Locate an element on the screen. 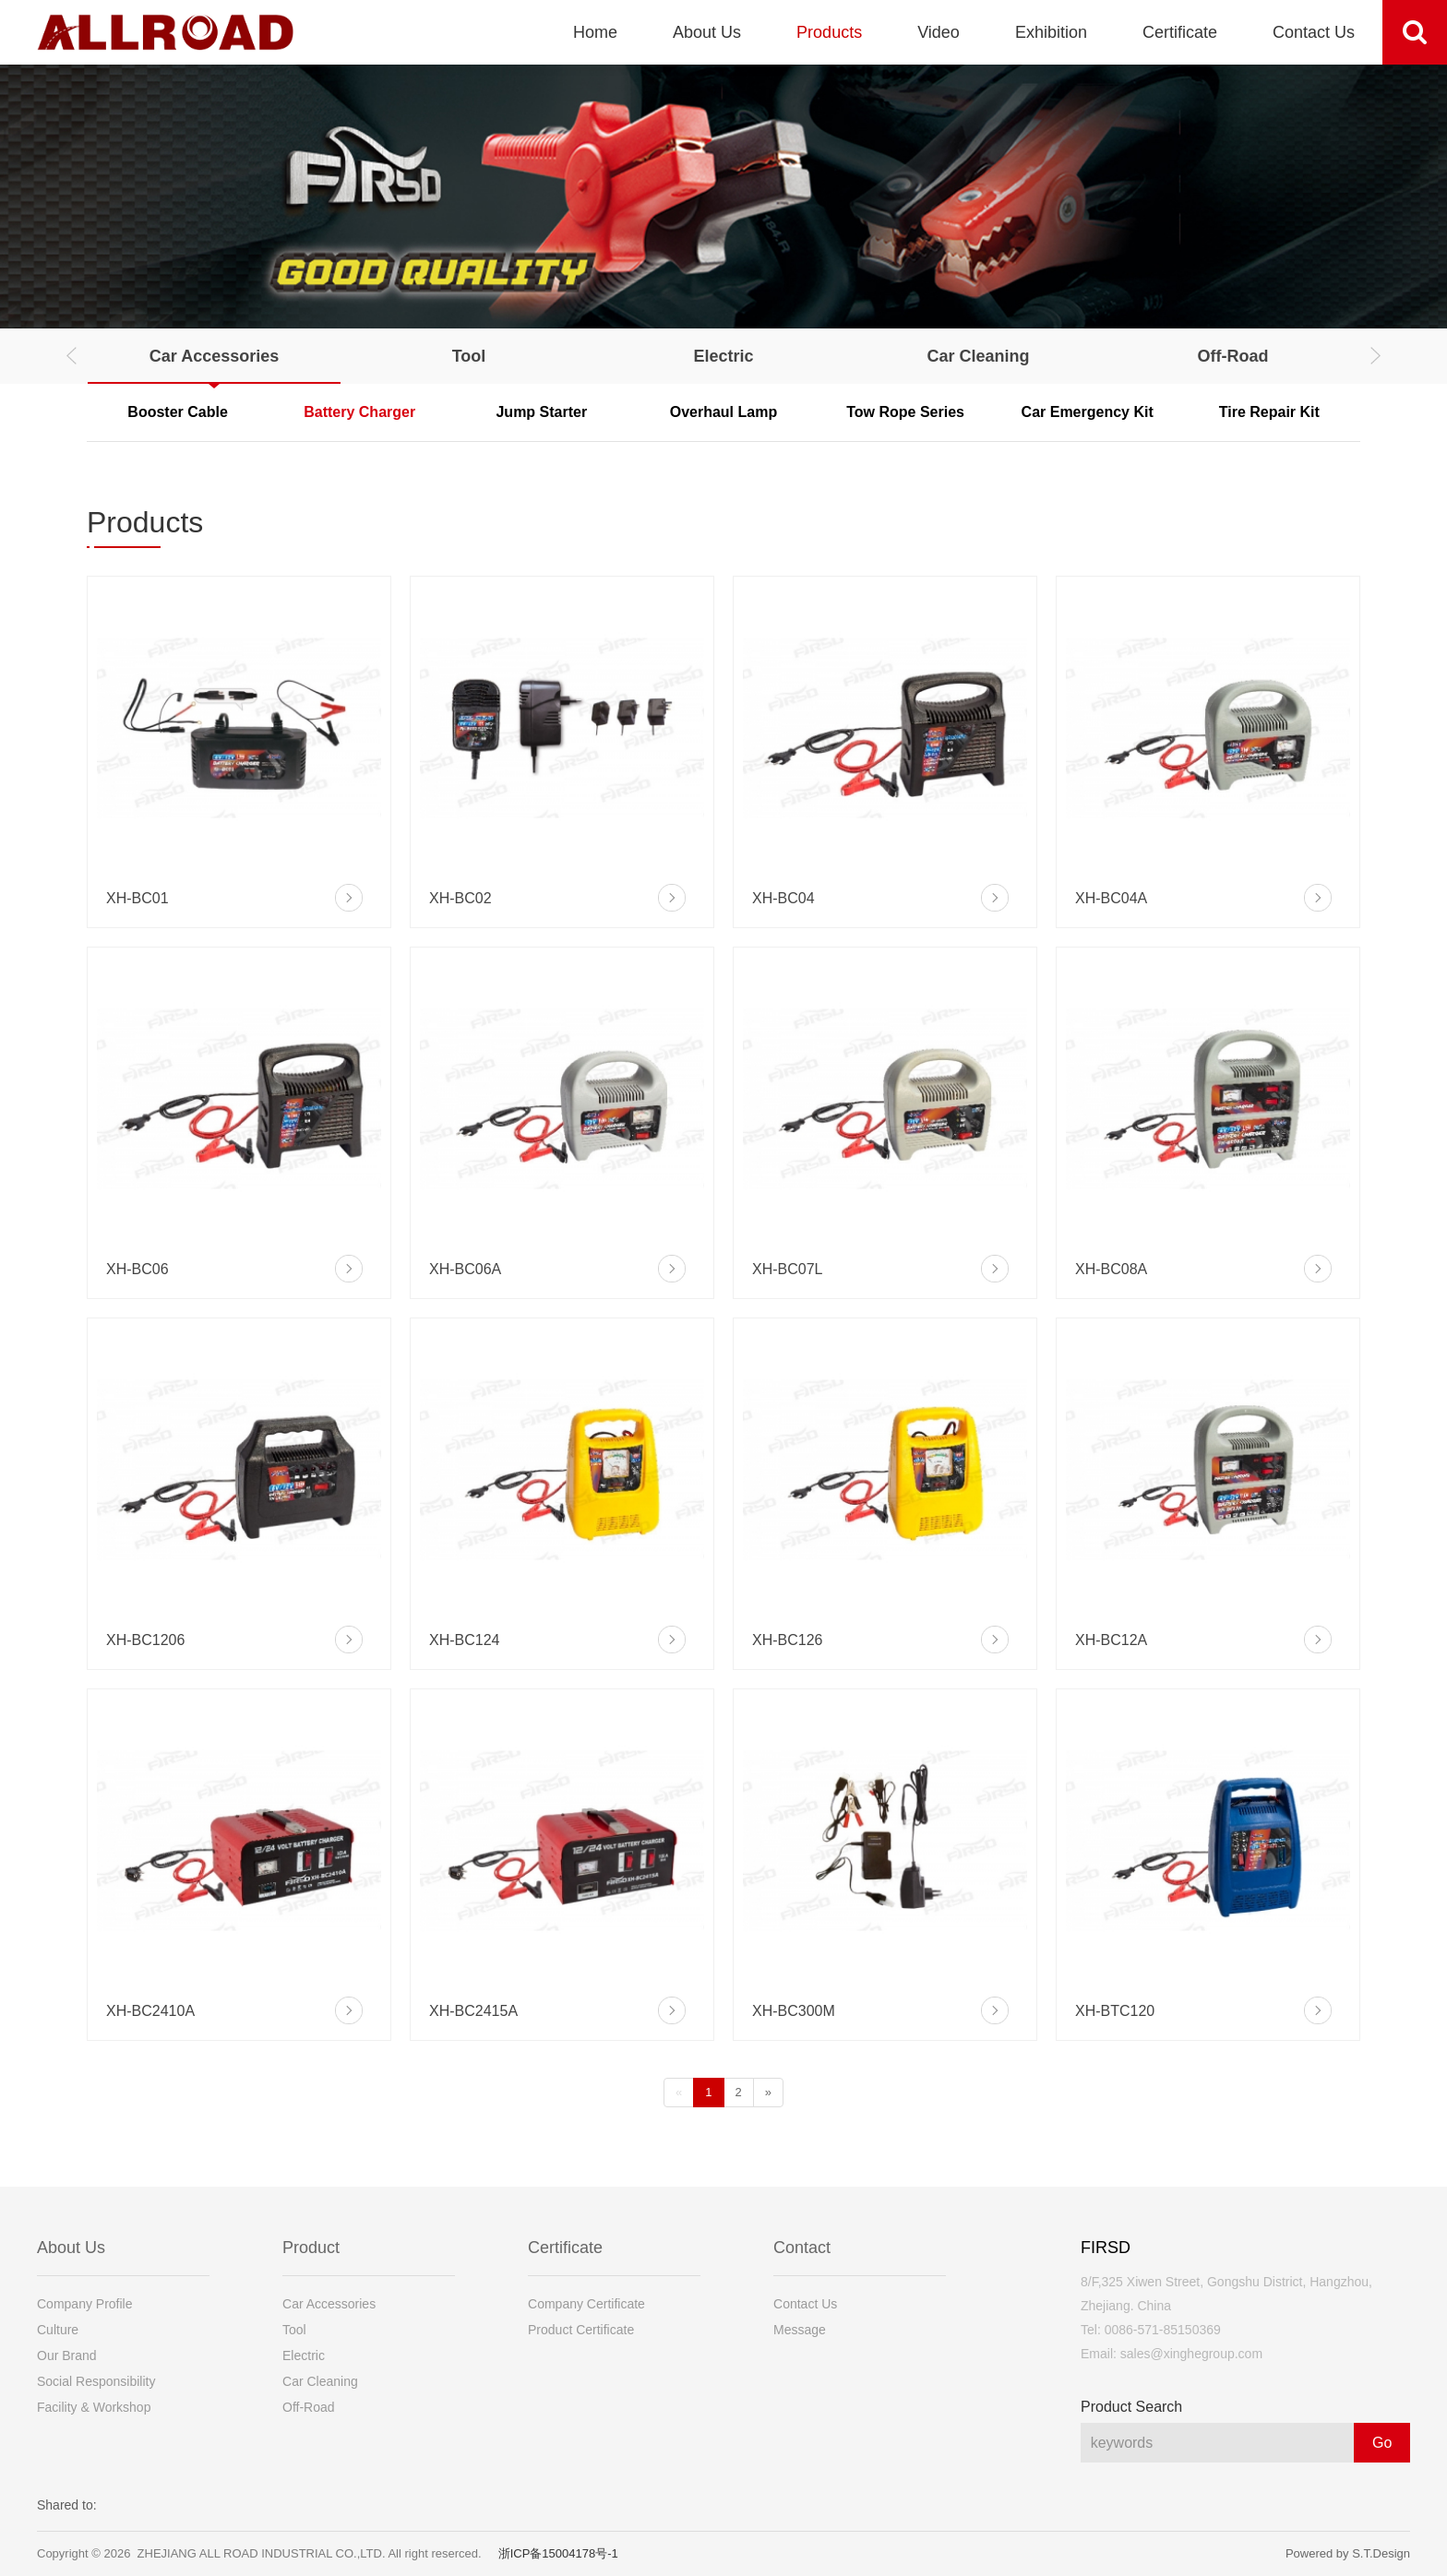  Electric is located at coordinates (723, 356).